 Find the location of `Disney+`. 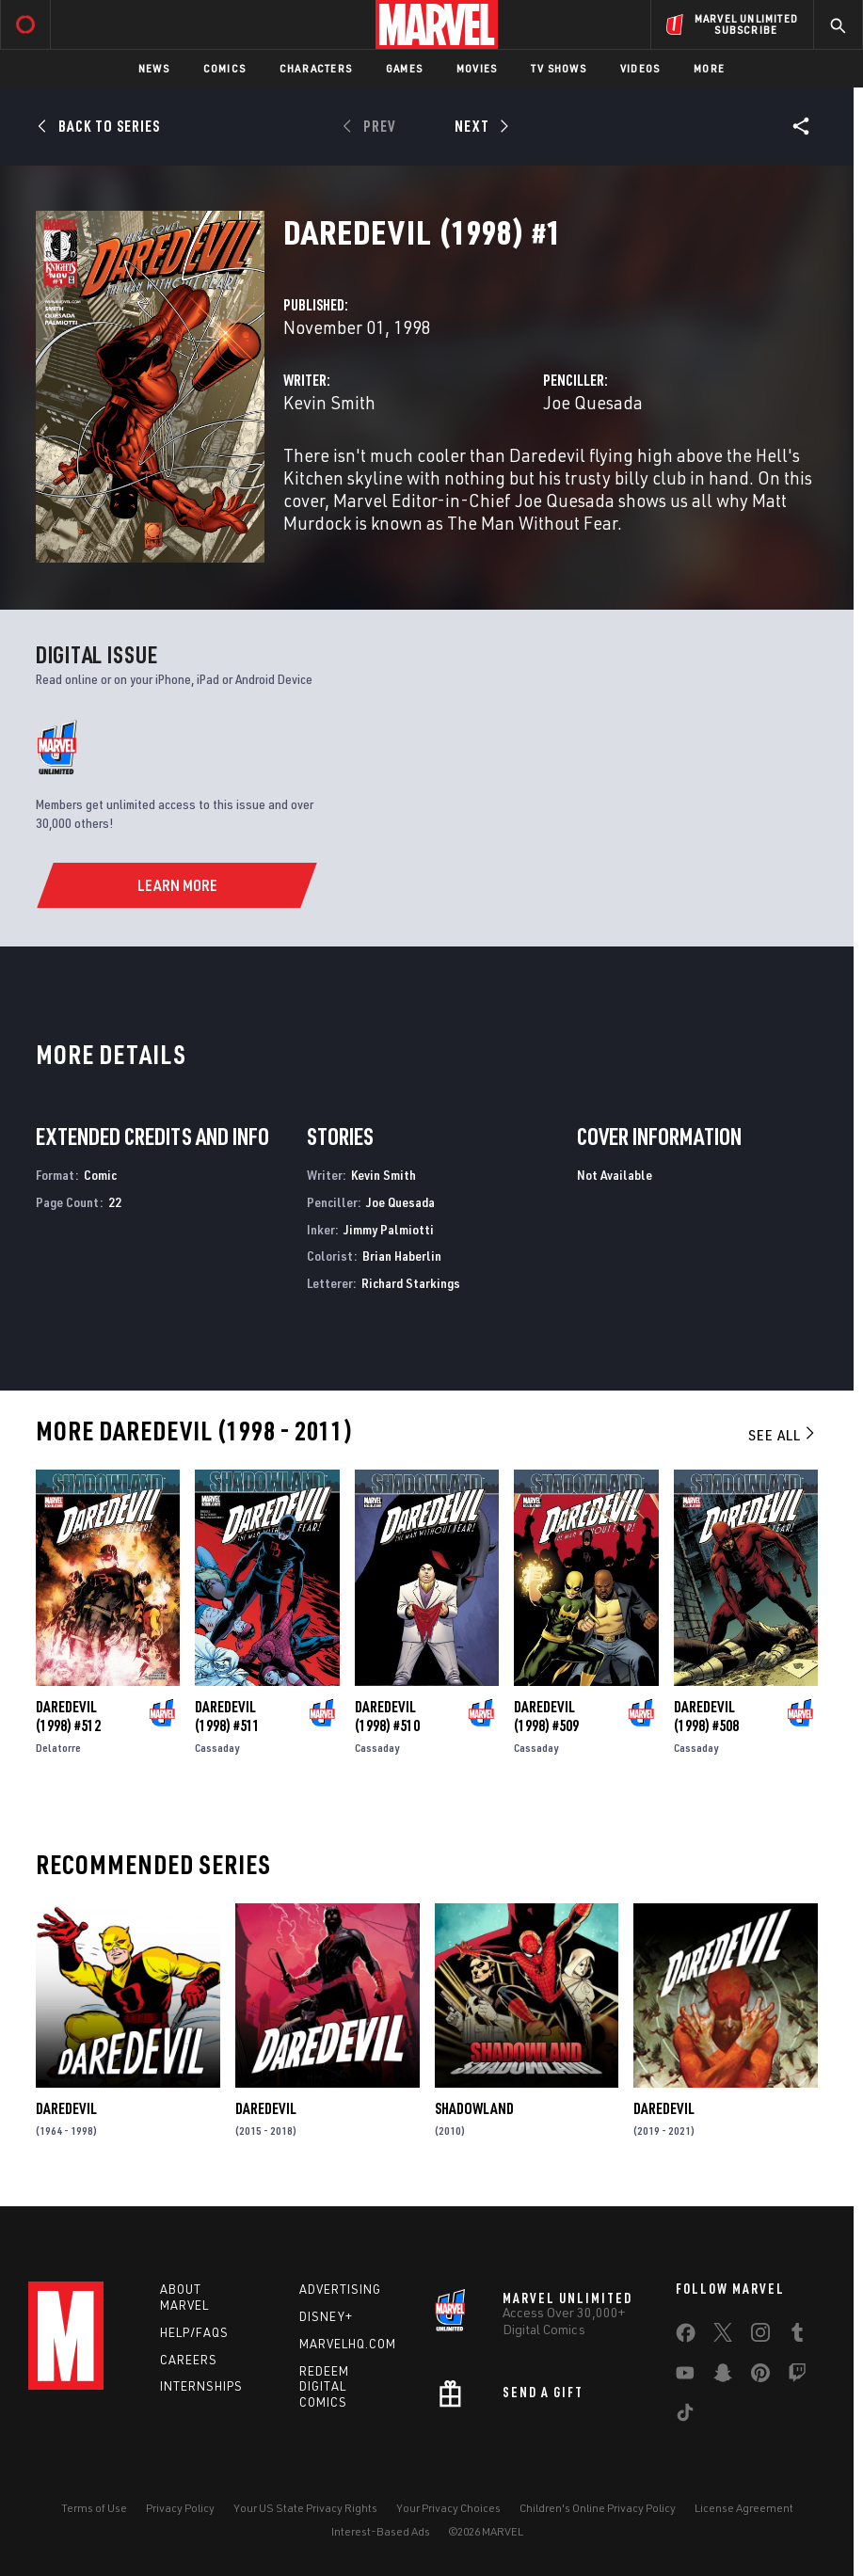

Disney+ is located at coordinates (326, 2316).